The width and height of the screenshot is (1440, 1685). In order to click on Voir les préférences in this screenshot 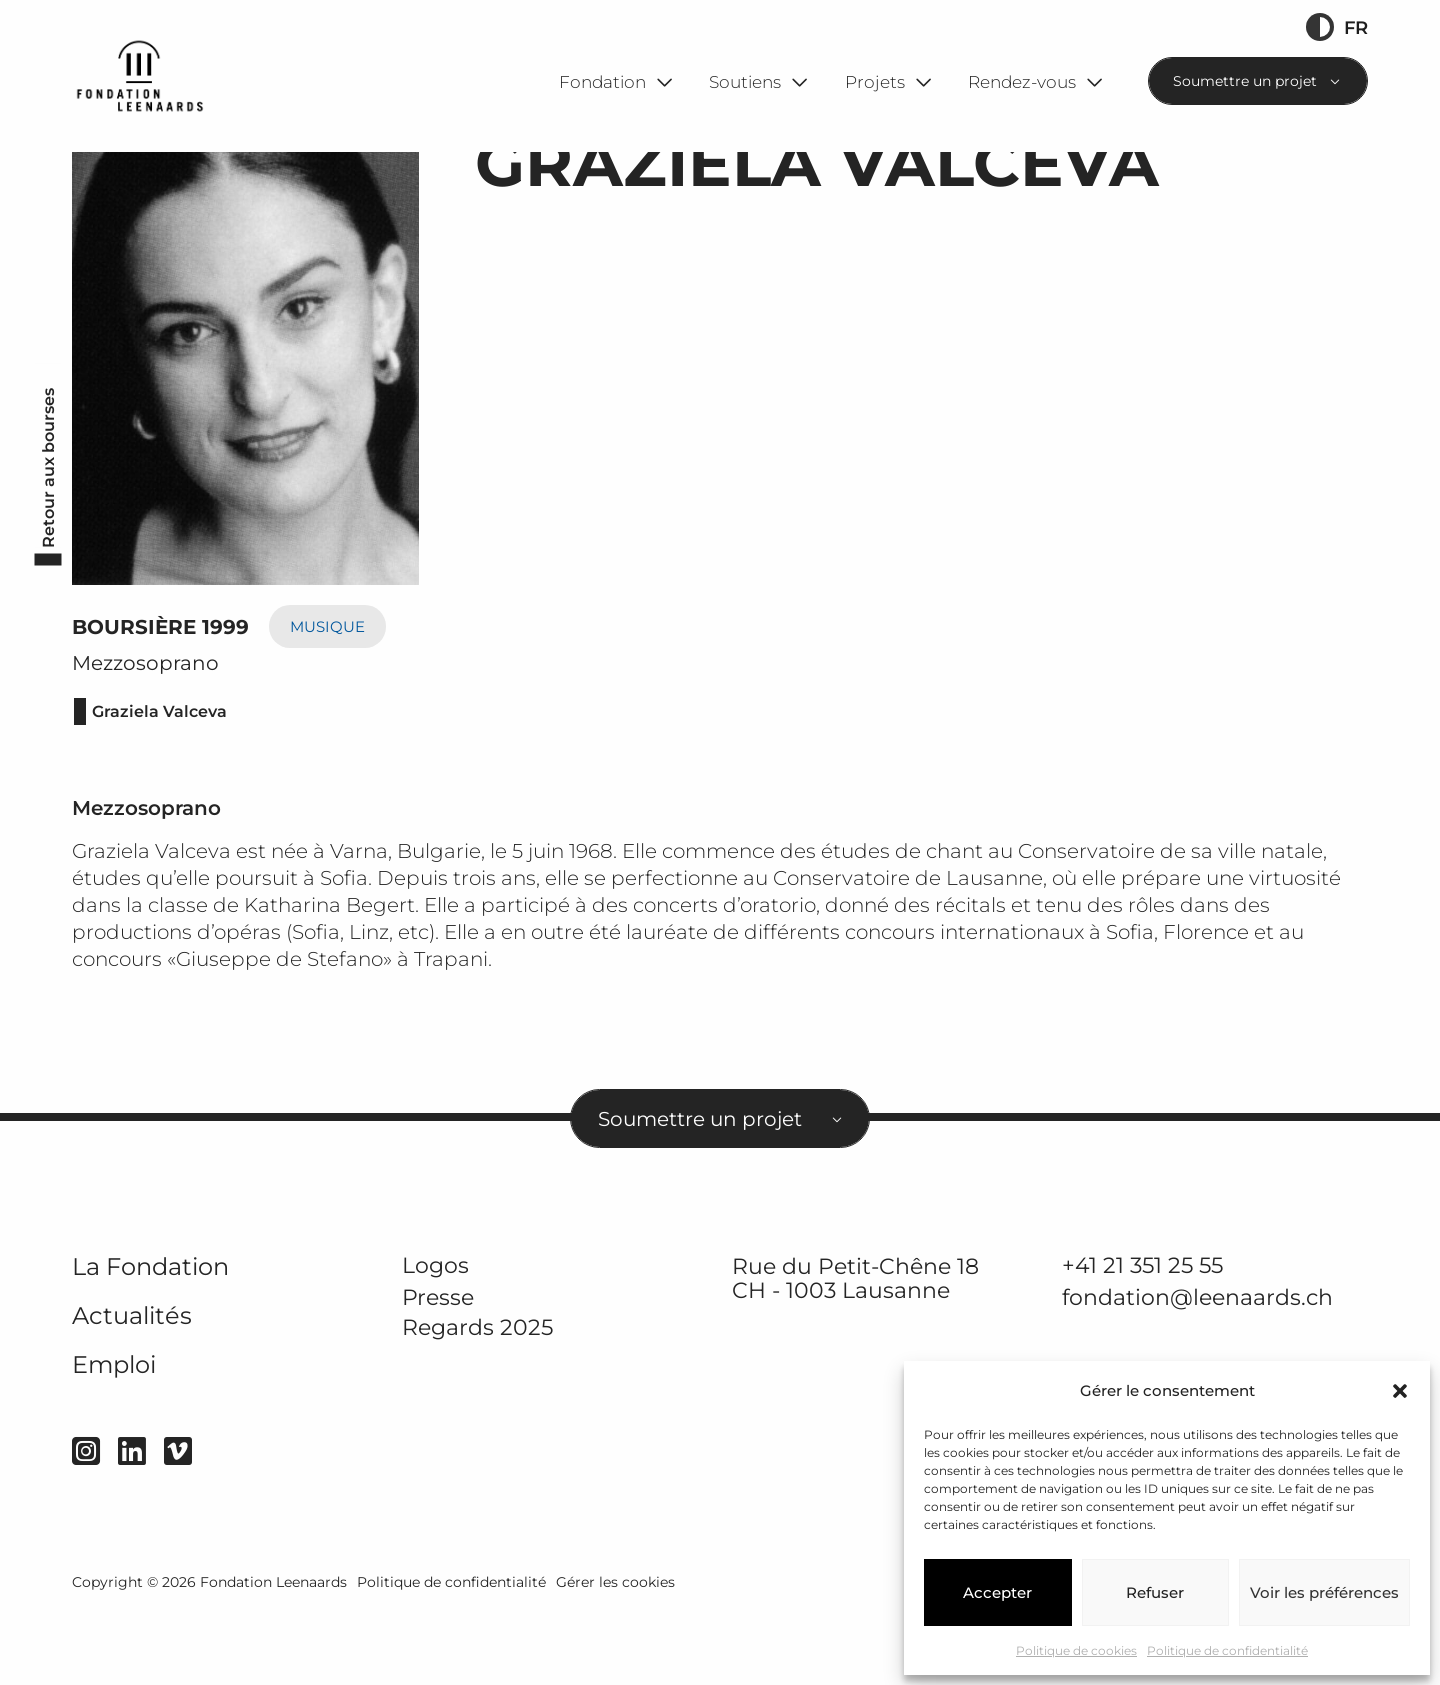, I will do `click(1324, 1592)`.